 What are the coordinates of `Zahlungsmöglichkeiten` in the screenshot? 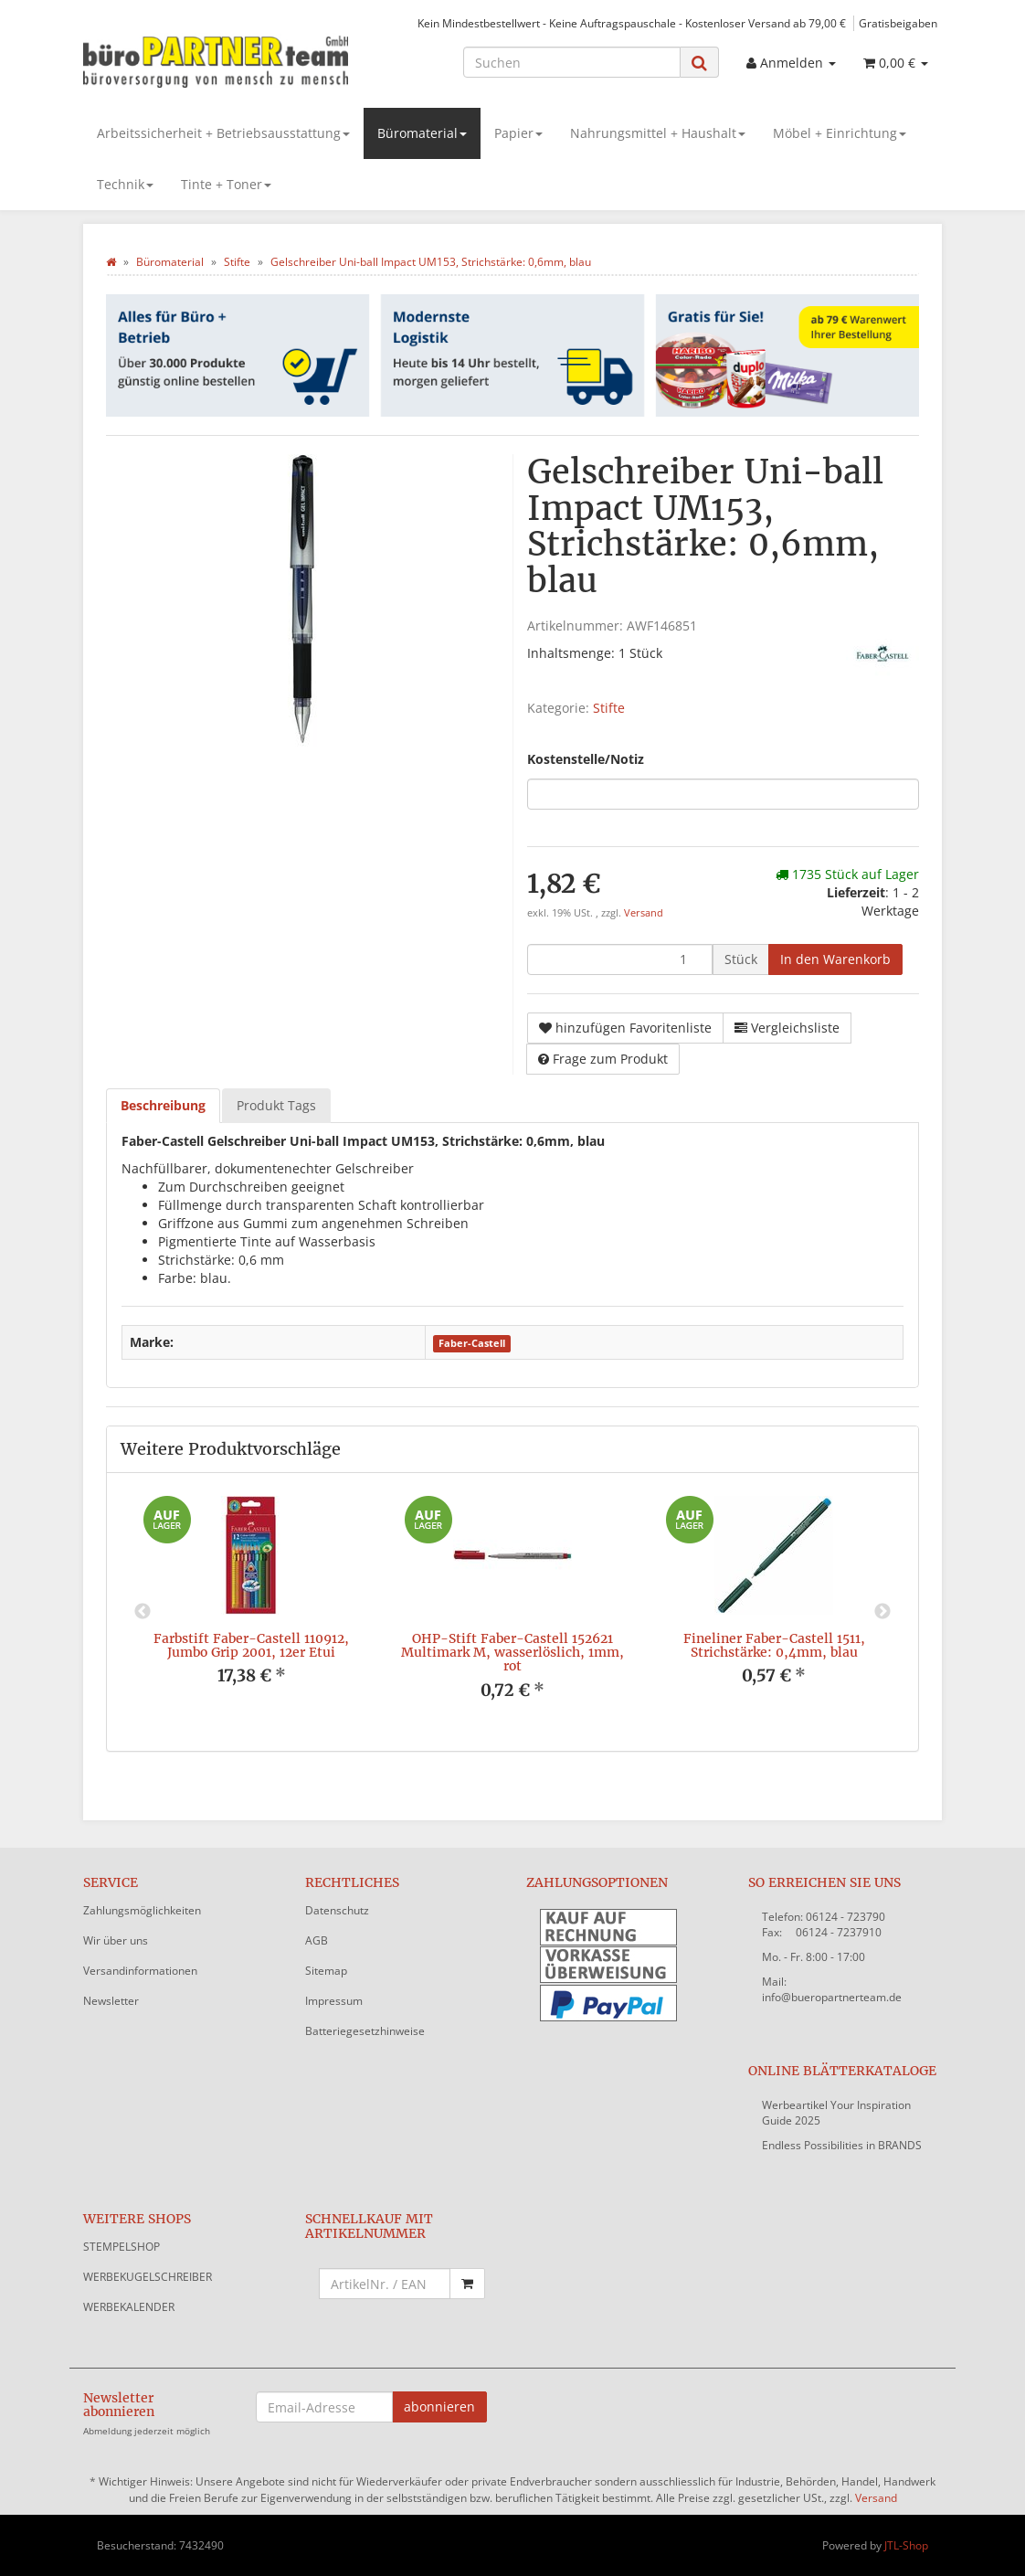 It's located at (142, 1910).